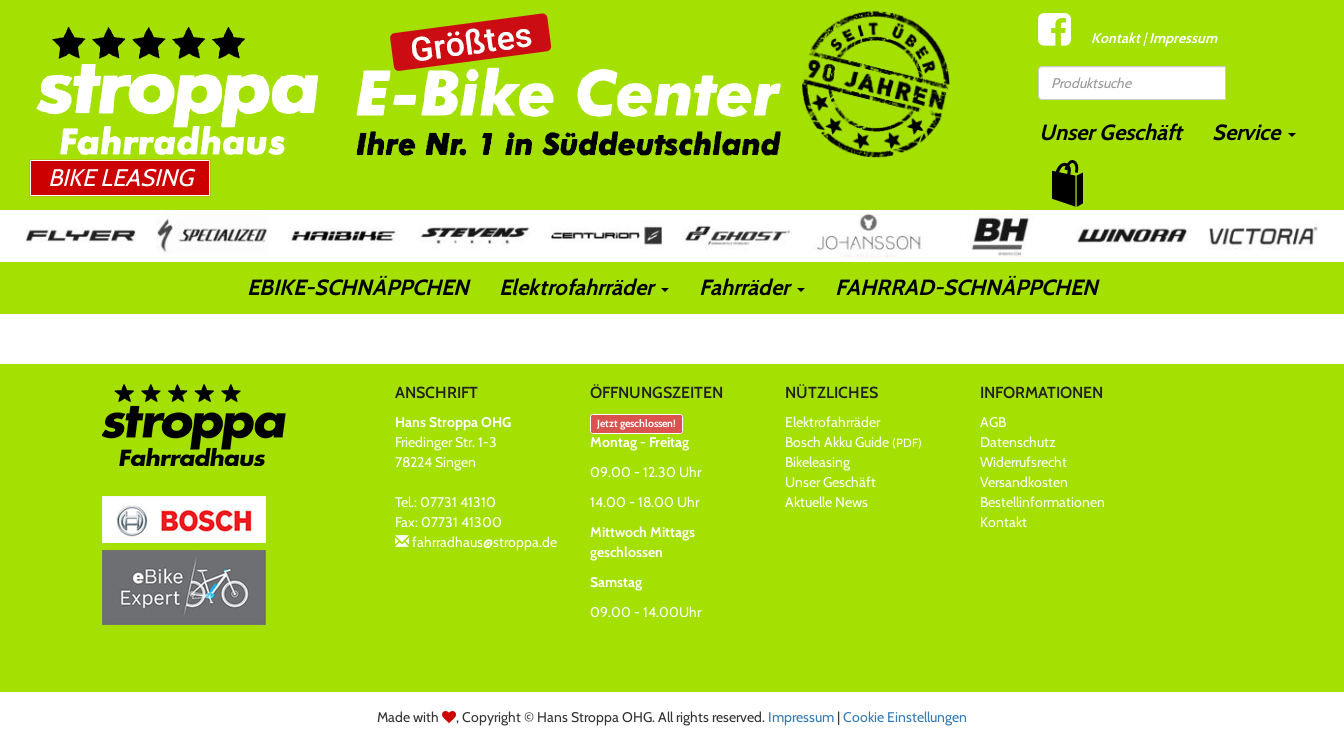 The image size is (1344, 737). Describe the element at coordinates (752, 287) in the screenshot. I see `Fahrräder` at that location.